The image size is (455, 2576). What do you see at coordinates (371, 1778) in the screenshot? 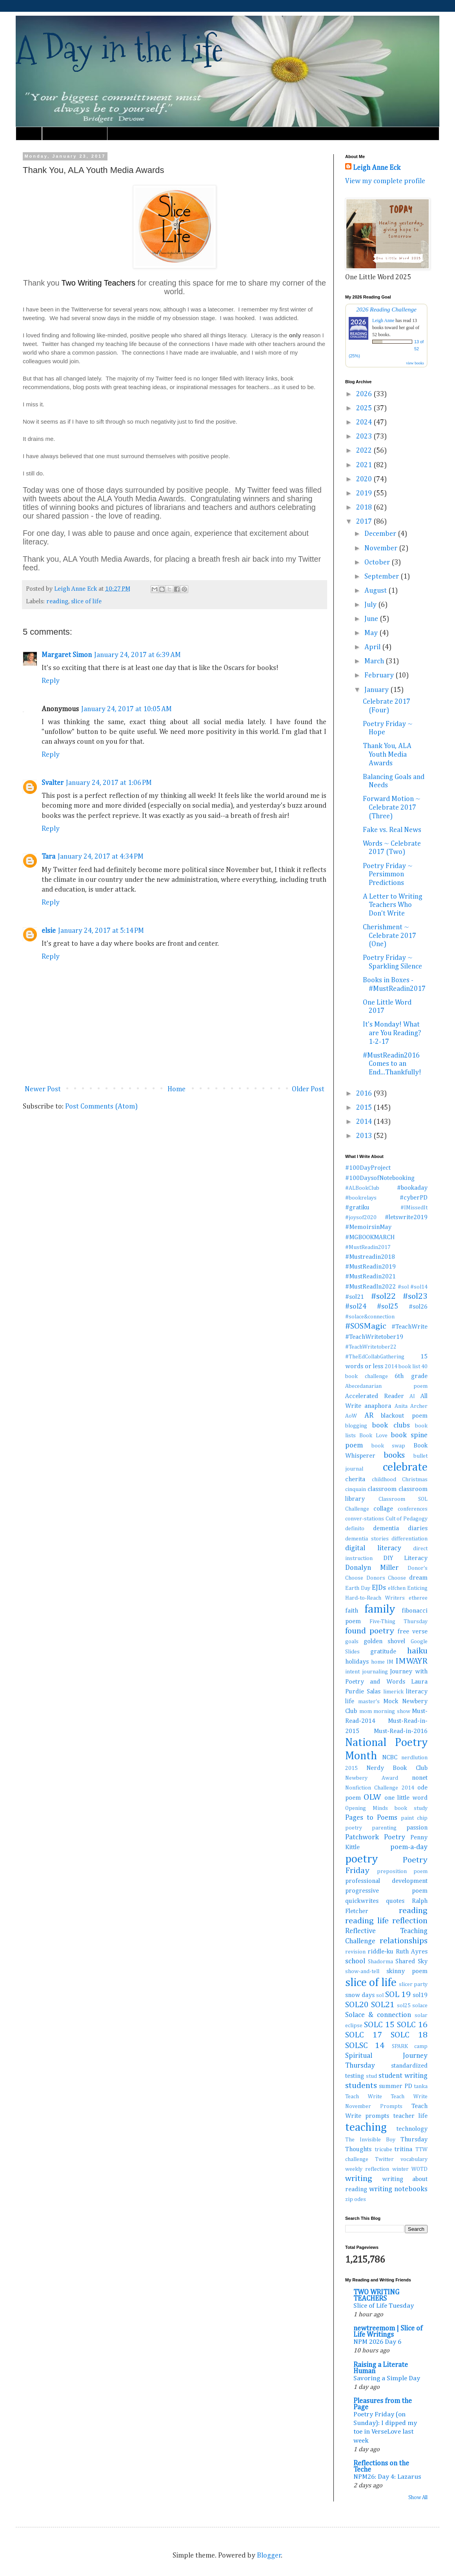
I see `Newbery Award` at bounding box center [371, 1778].